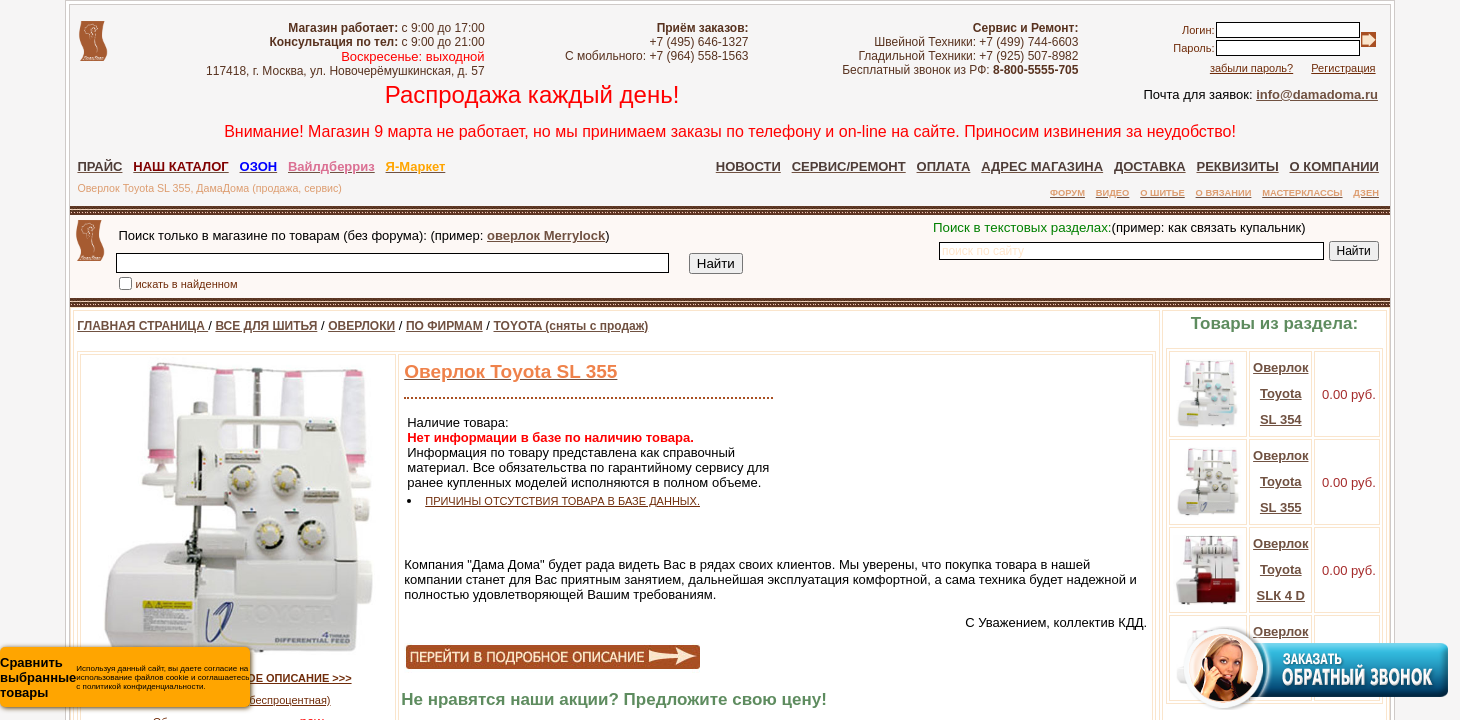 This screenshot has width=1460, height=720. What do you see at coordinates (336, 326) in the screenshot?
I see `ОВЕРЛОКИ` at bounding box center [336, 326].